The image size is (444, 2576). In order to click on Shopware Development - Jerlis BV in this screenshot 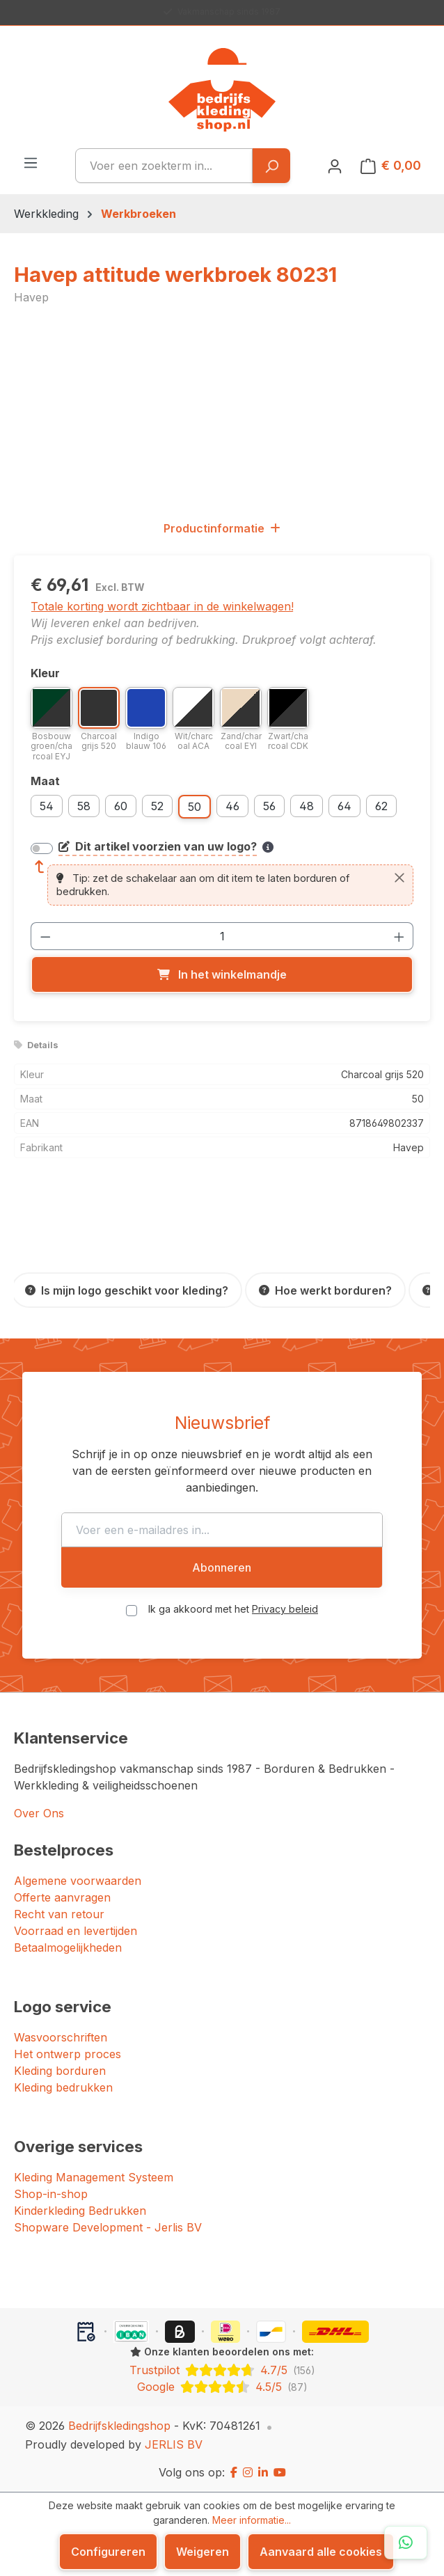, I will do `click(108, 2227)`.